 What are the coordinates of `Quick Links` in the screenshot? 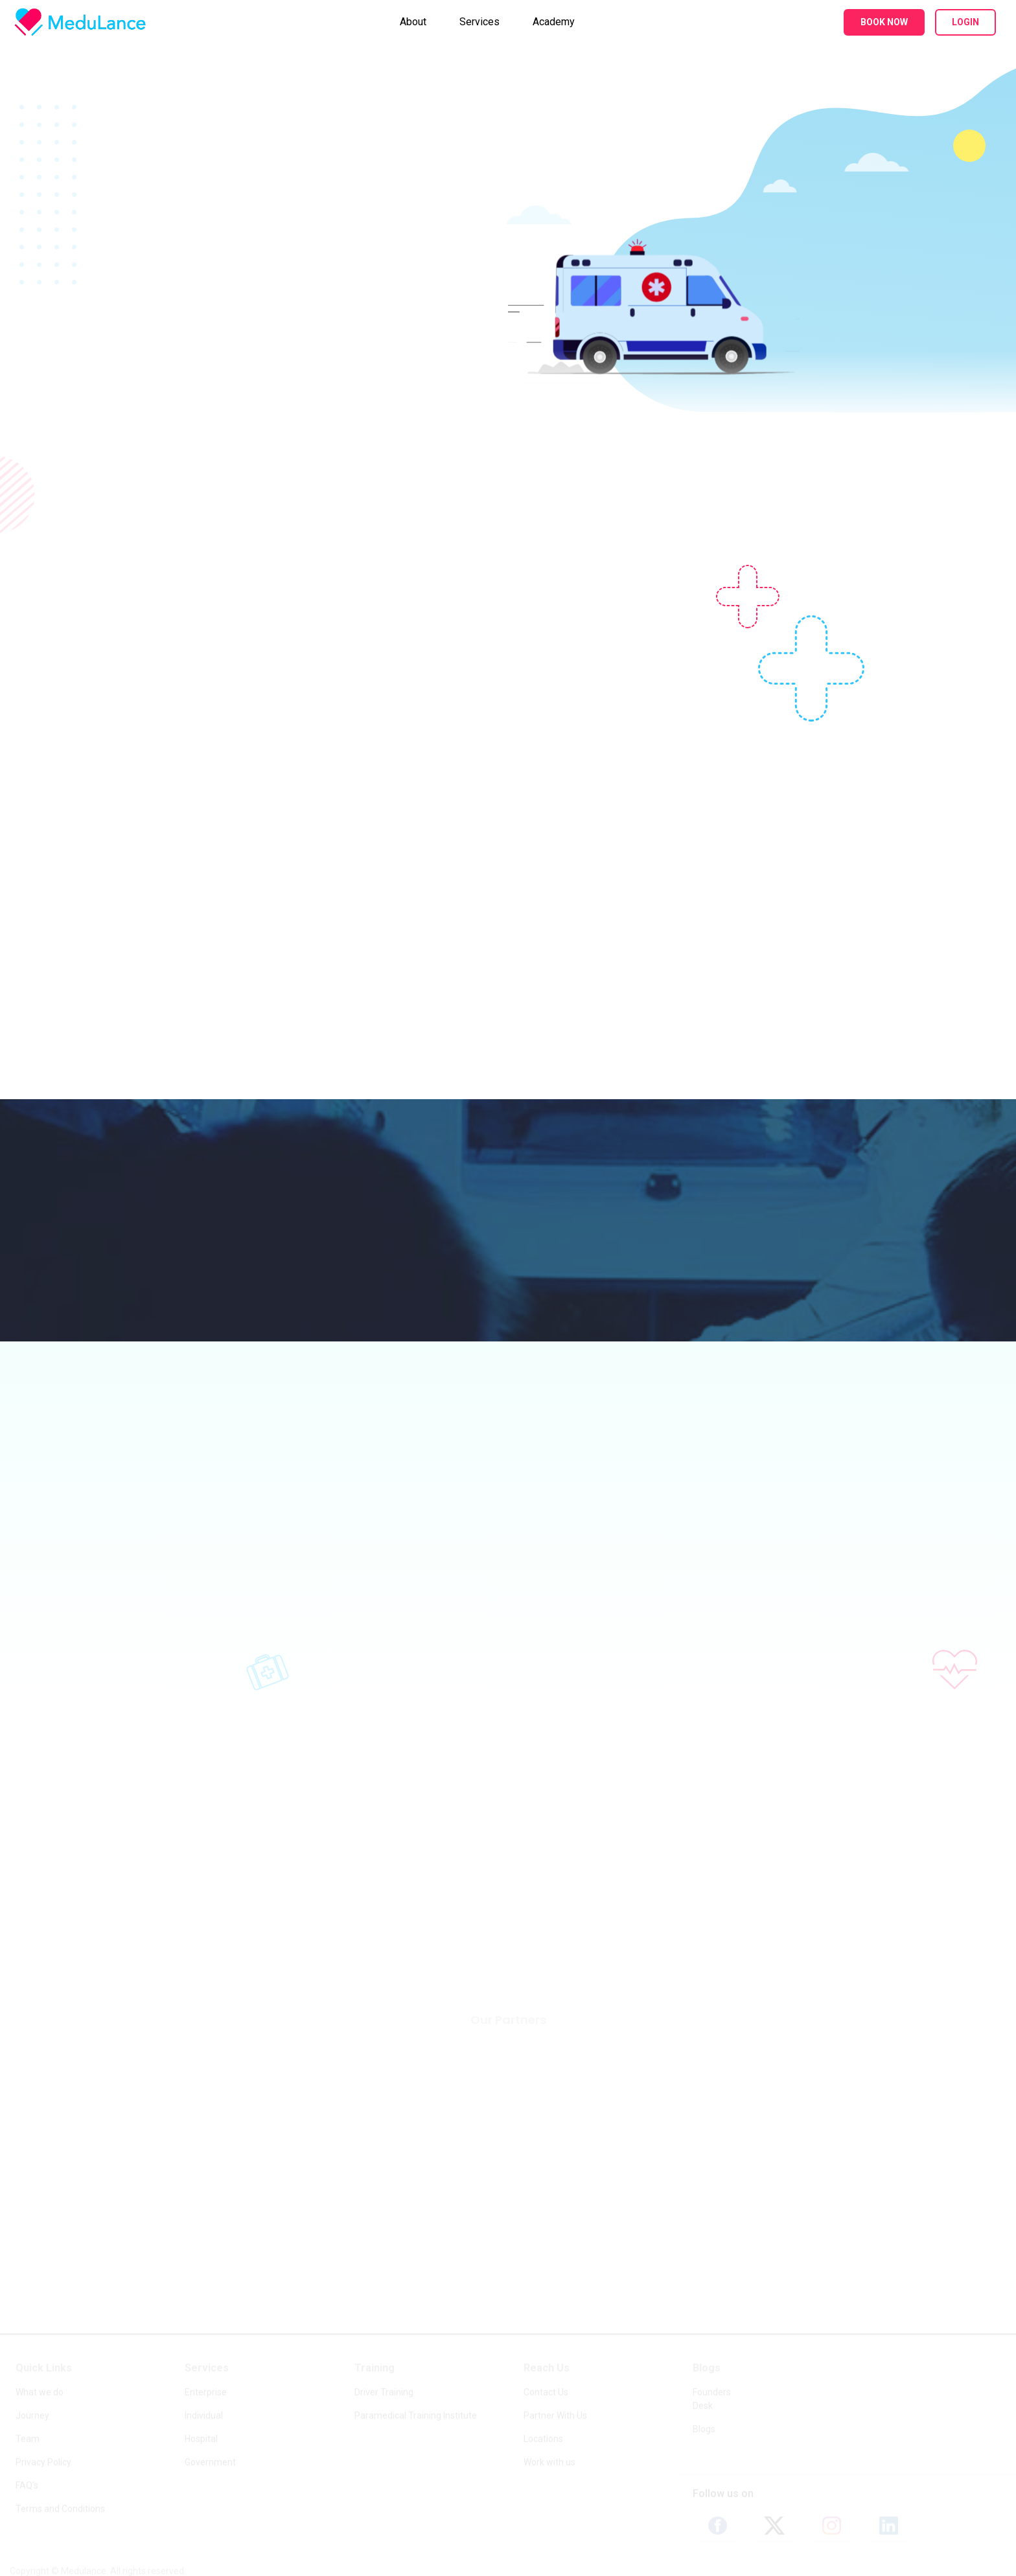 It's located at (44, 2368).